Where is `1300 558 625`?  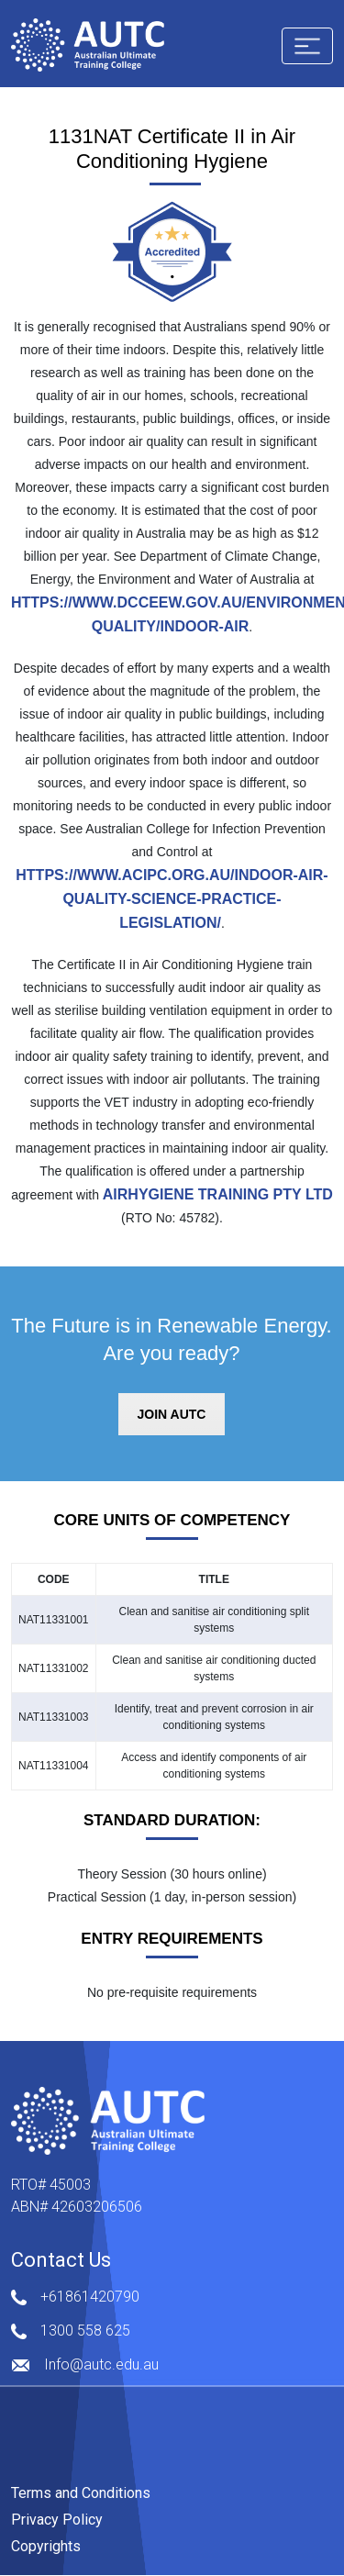
1300 558 625 is located at coordinates (85, 2330).